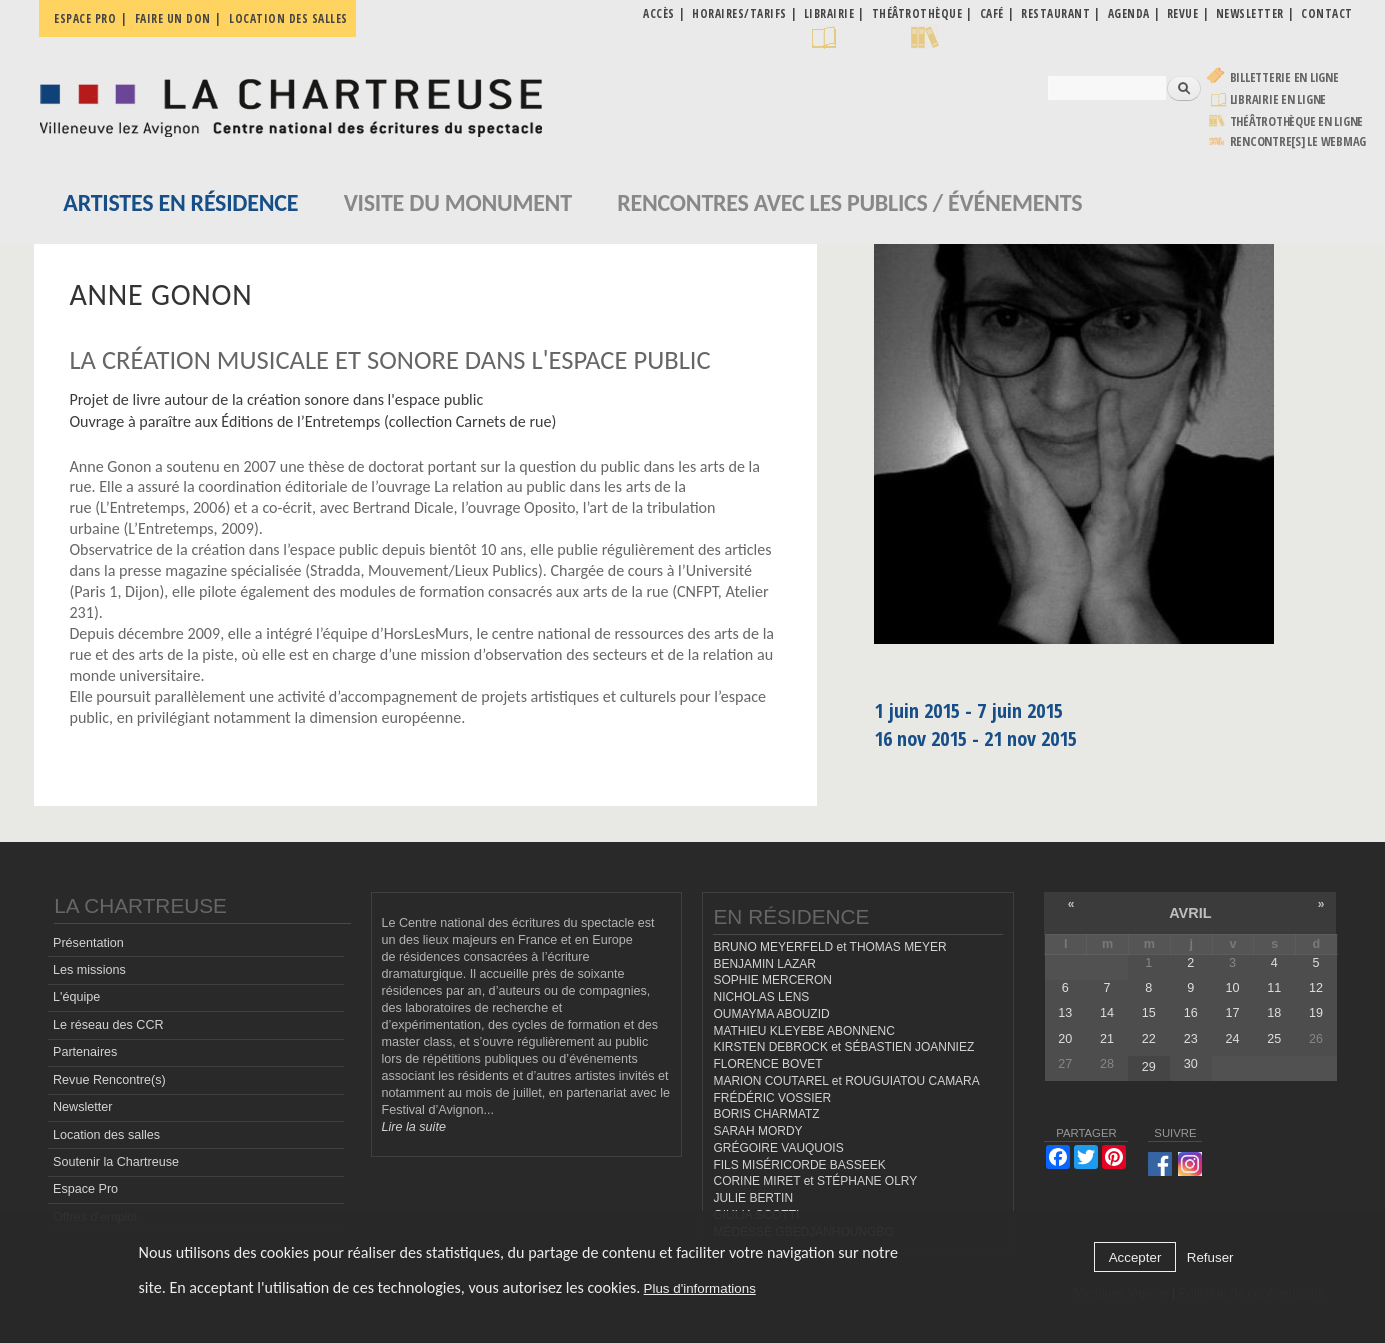 The height and width of the screenshot is (1343, 1385). What do you see at coordinates (1065, 1039) in the screenshot?
I see `20` at bounding box center [1065, 1039].